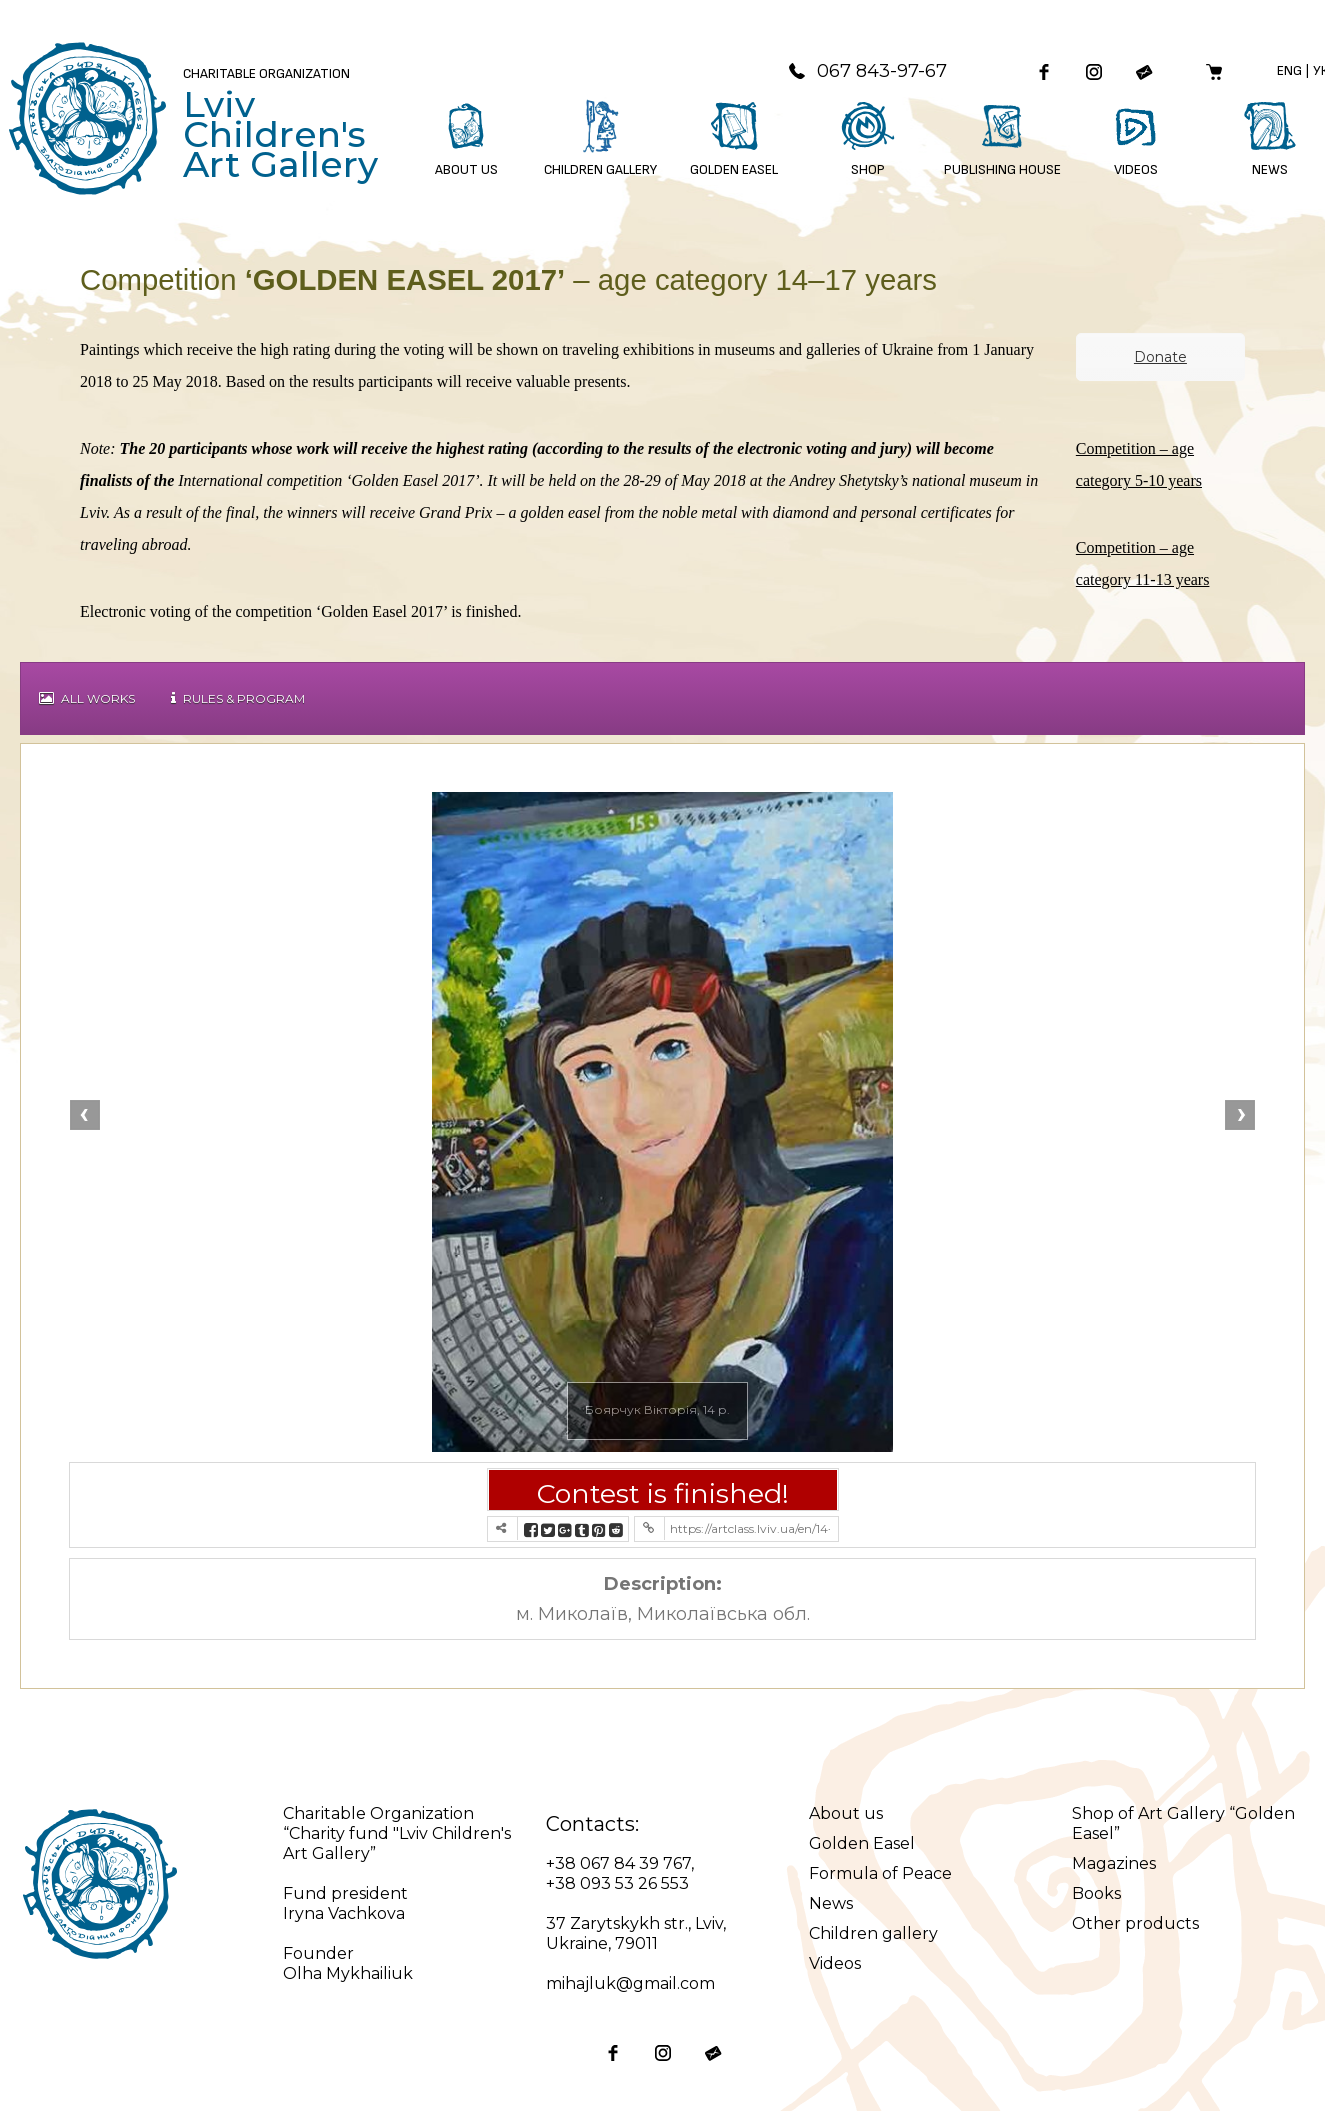  What do you see at coordinates (1135, 1923) in the screenshot?
I see `Other products` at bounding box center [1135, 1923].